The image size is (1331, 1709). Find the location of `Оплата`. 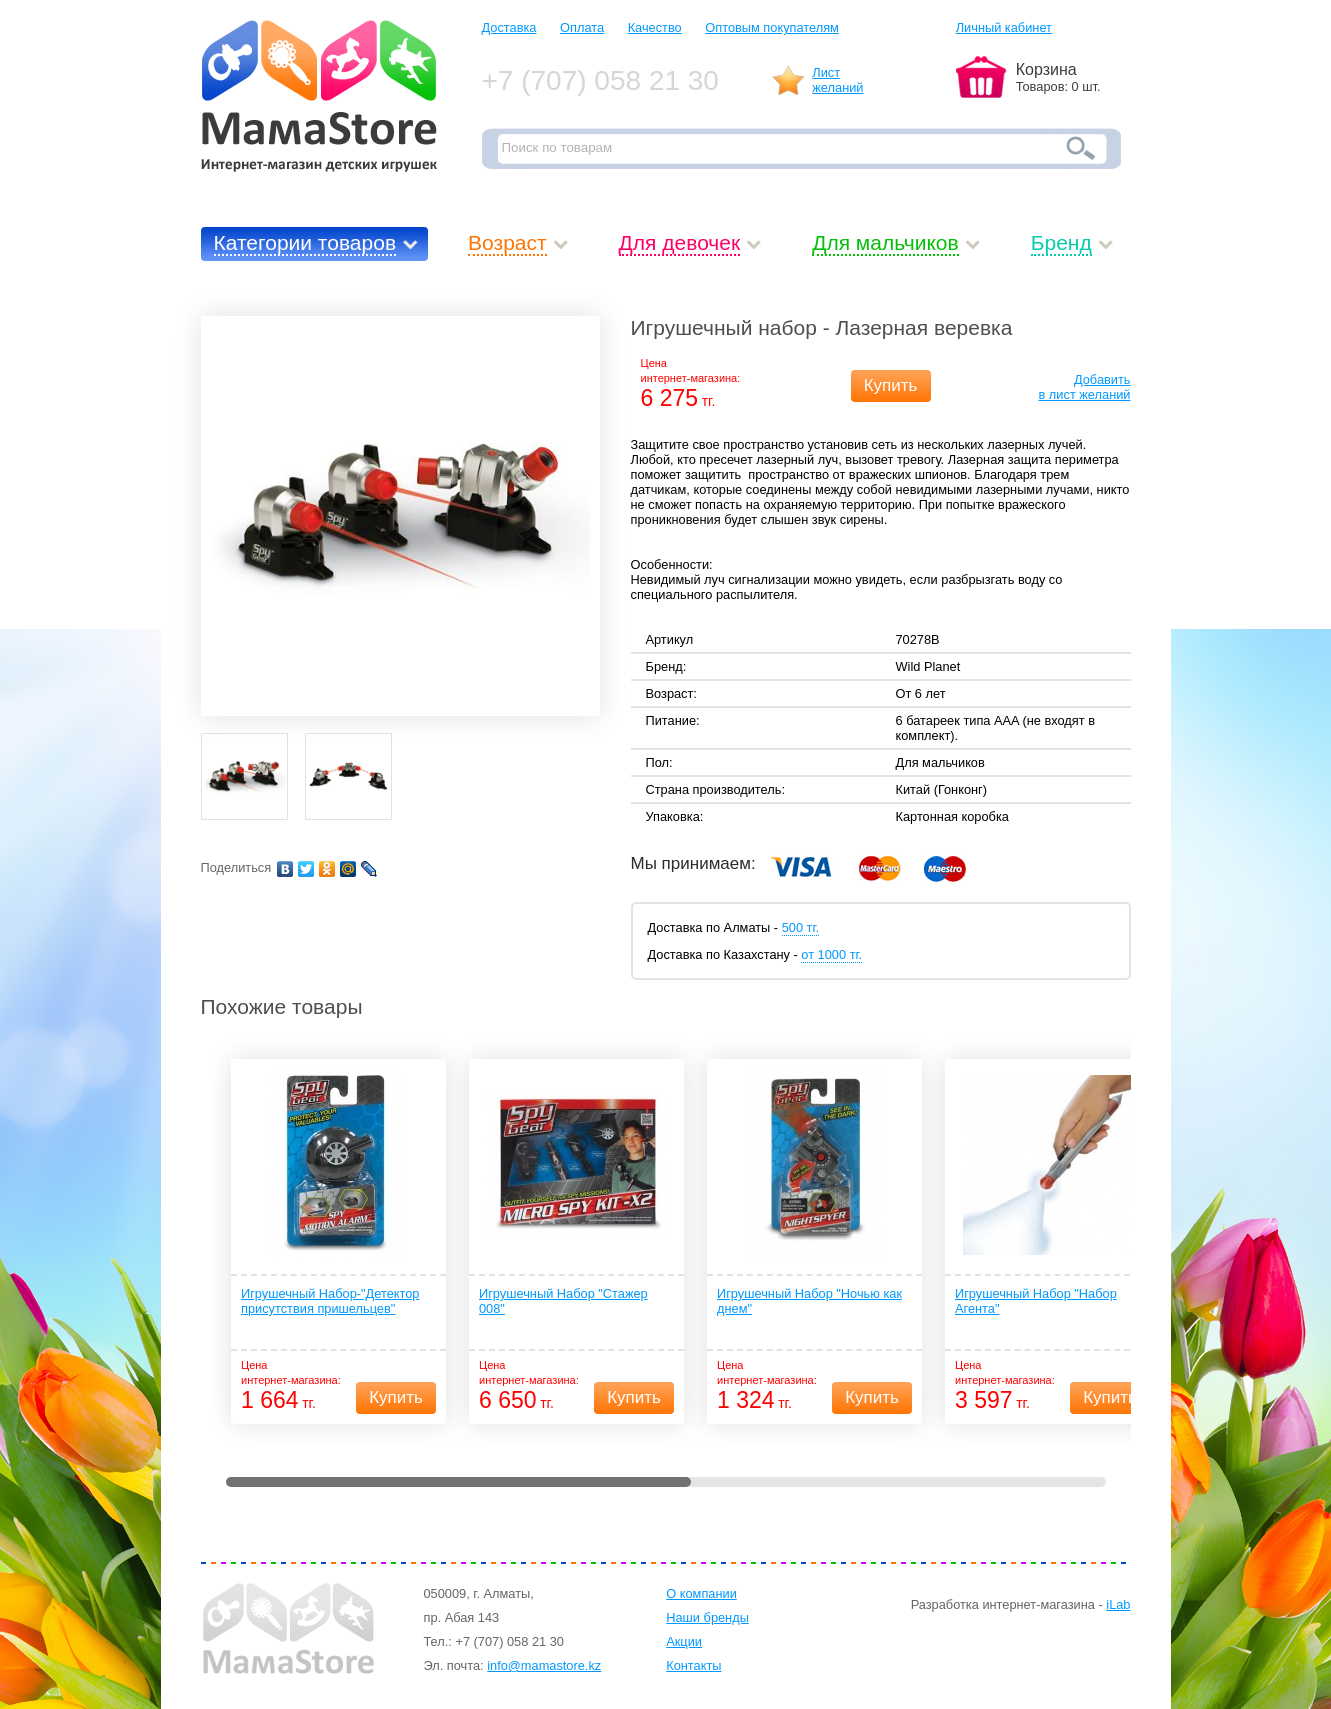

Оплата is located at coordinates (582, 27).